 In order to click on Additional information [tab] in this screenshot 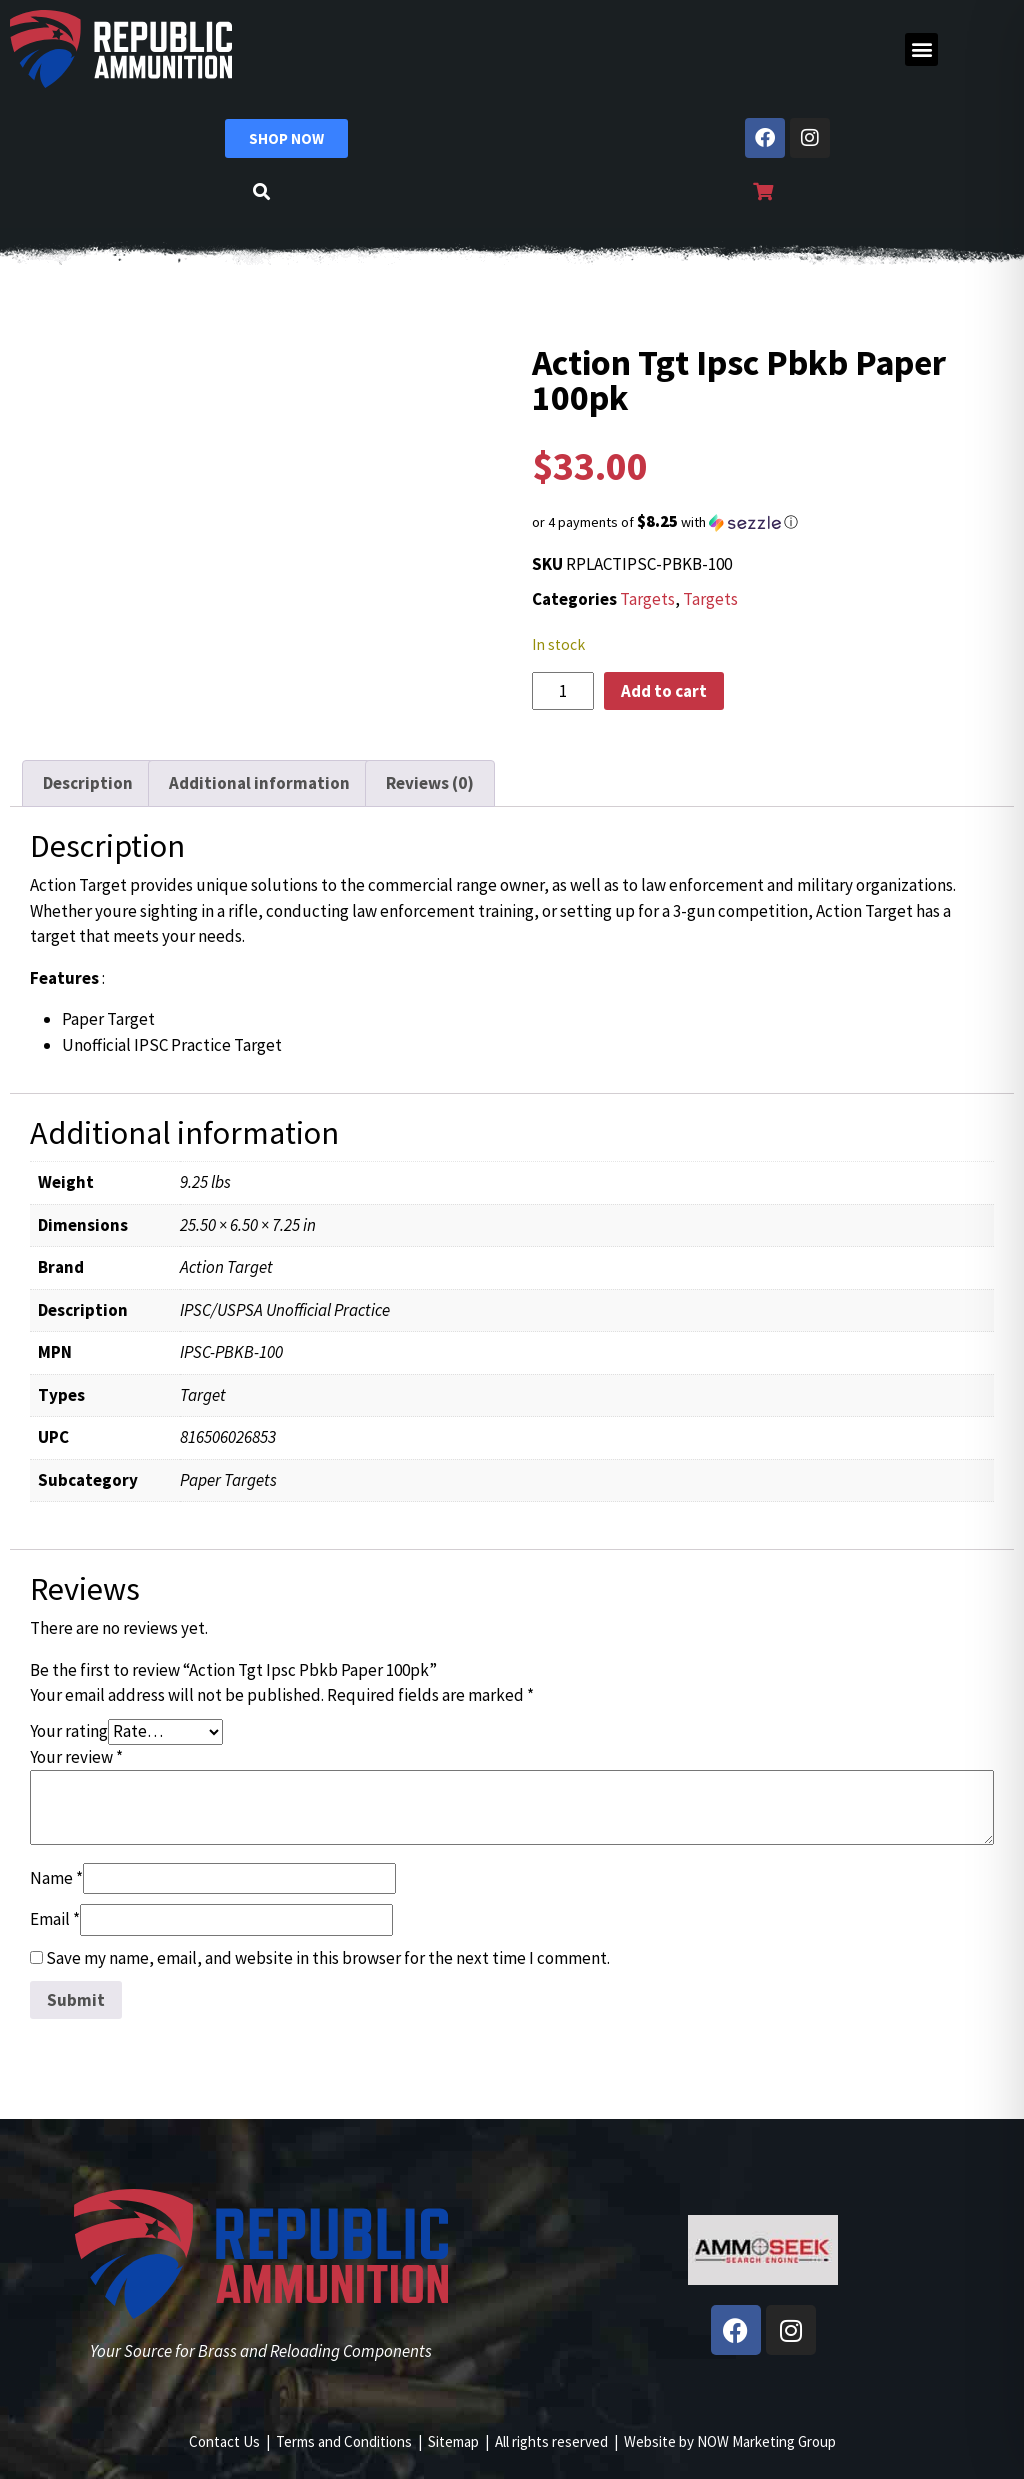, I will do `click(259, 783)`.